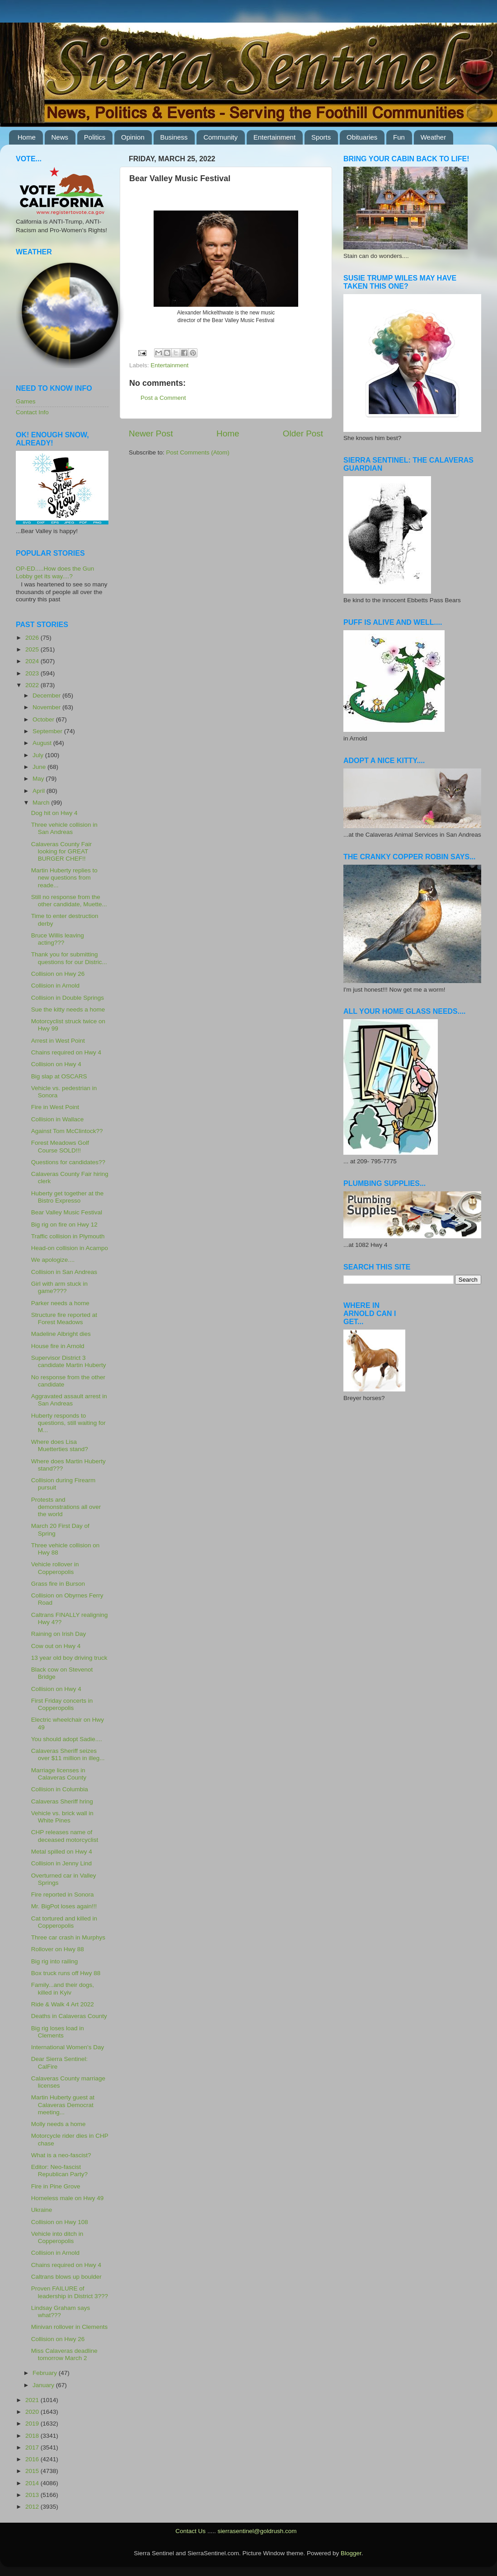  I want to click on Bruce Willis leaving acting???, so click(57, 939).